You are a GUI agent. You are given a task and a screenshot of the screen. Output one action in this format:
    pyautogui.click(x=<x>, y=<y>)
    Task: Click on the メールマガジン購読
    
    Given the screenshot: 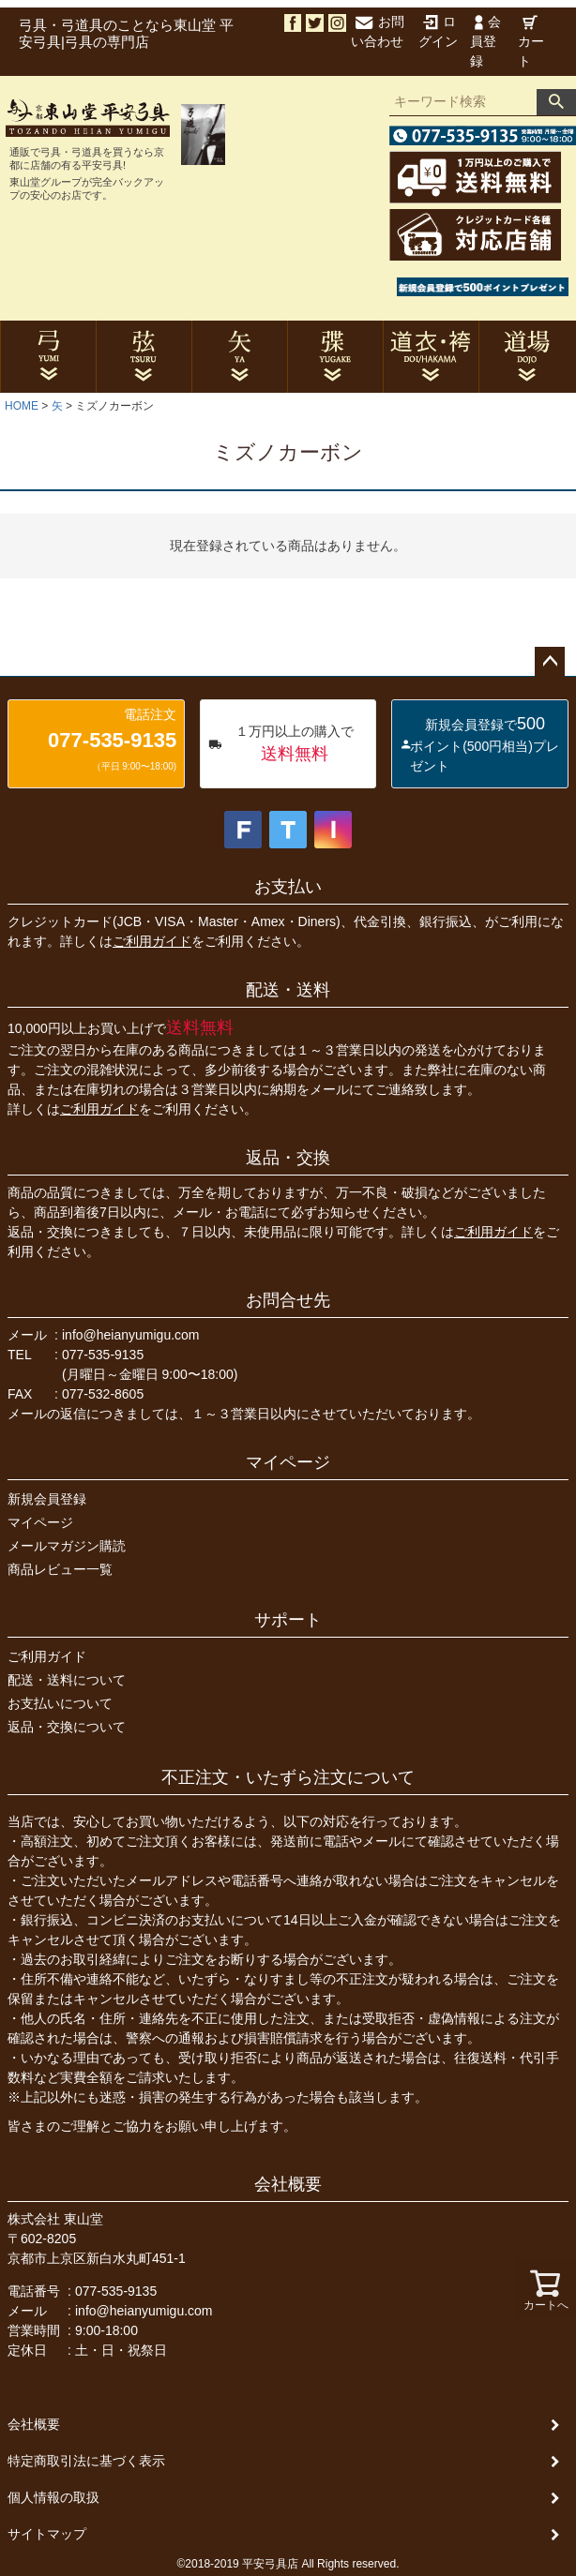 What is the action you would take?
    pyautogui.click(x=67, y=1545)
    